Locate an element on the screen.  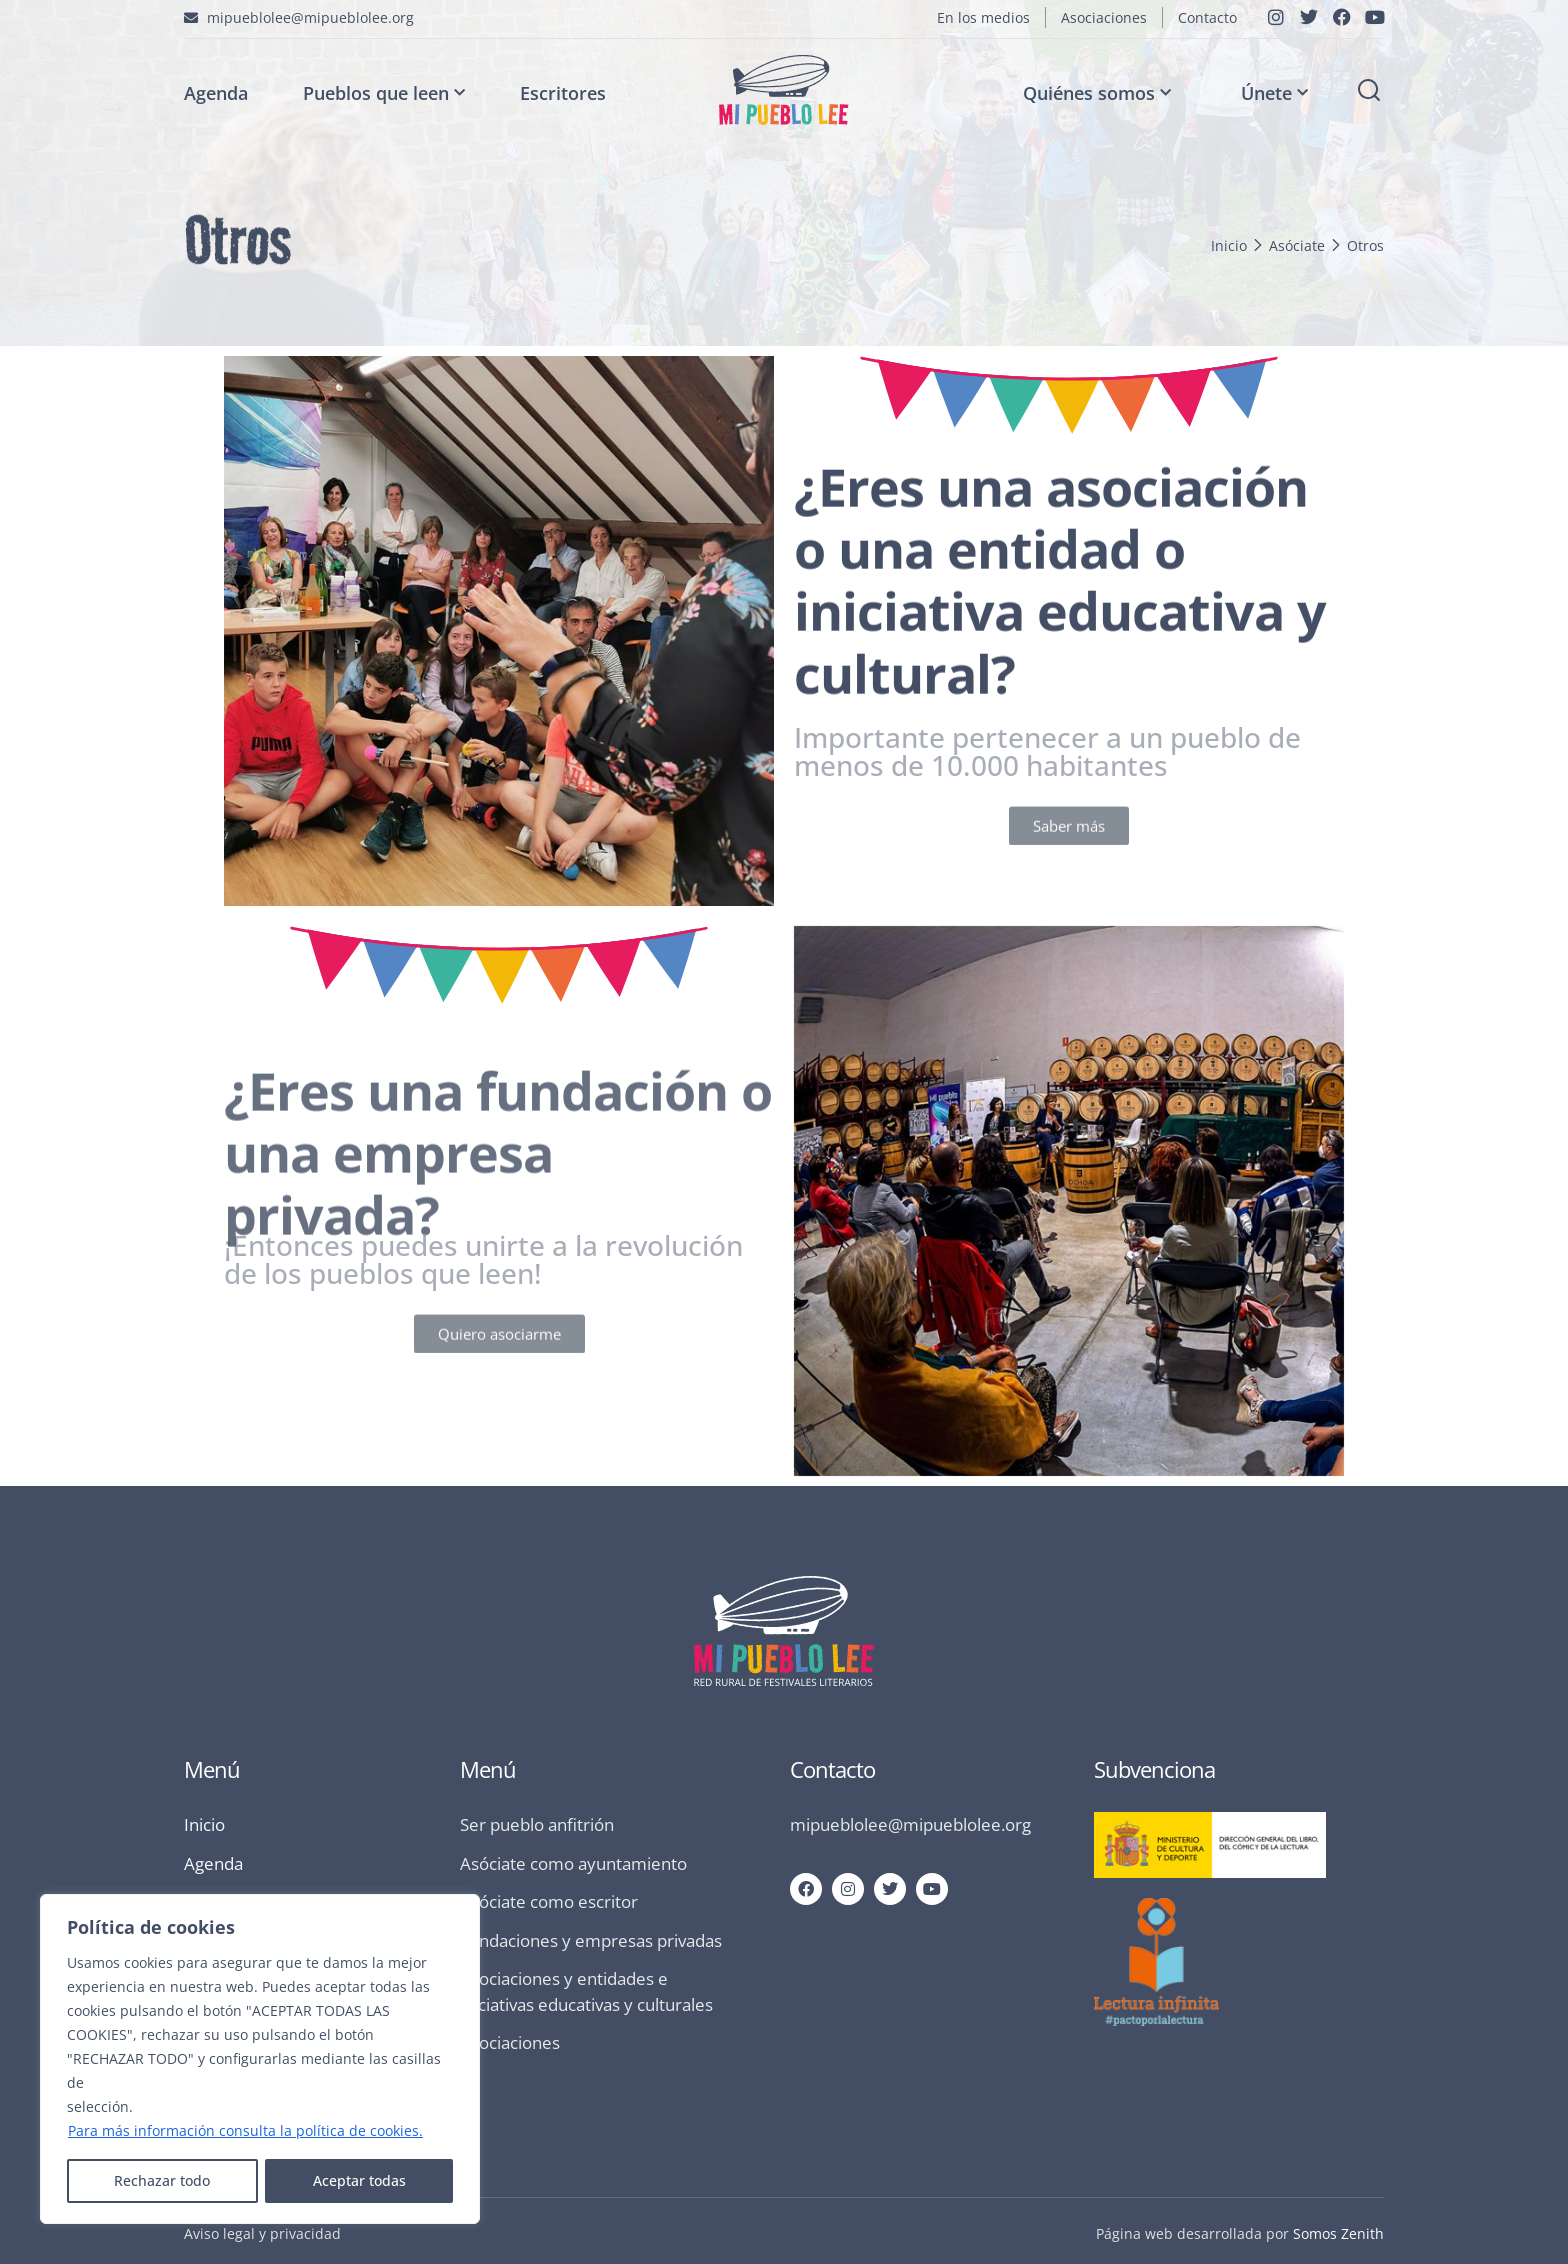
Somos Zenith is located at coordinates (1338, 2233).